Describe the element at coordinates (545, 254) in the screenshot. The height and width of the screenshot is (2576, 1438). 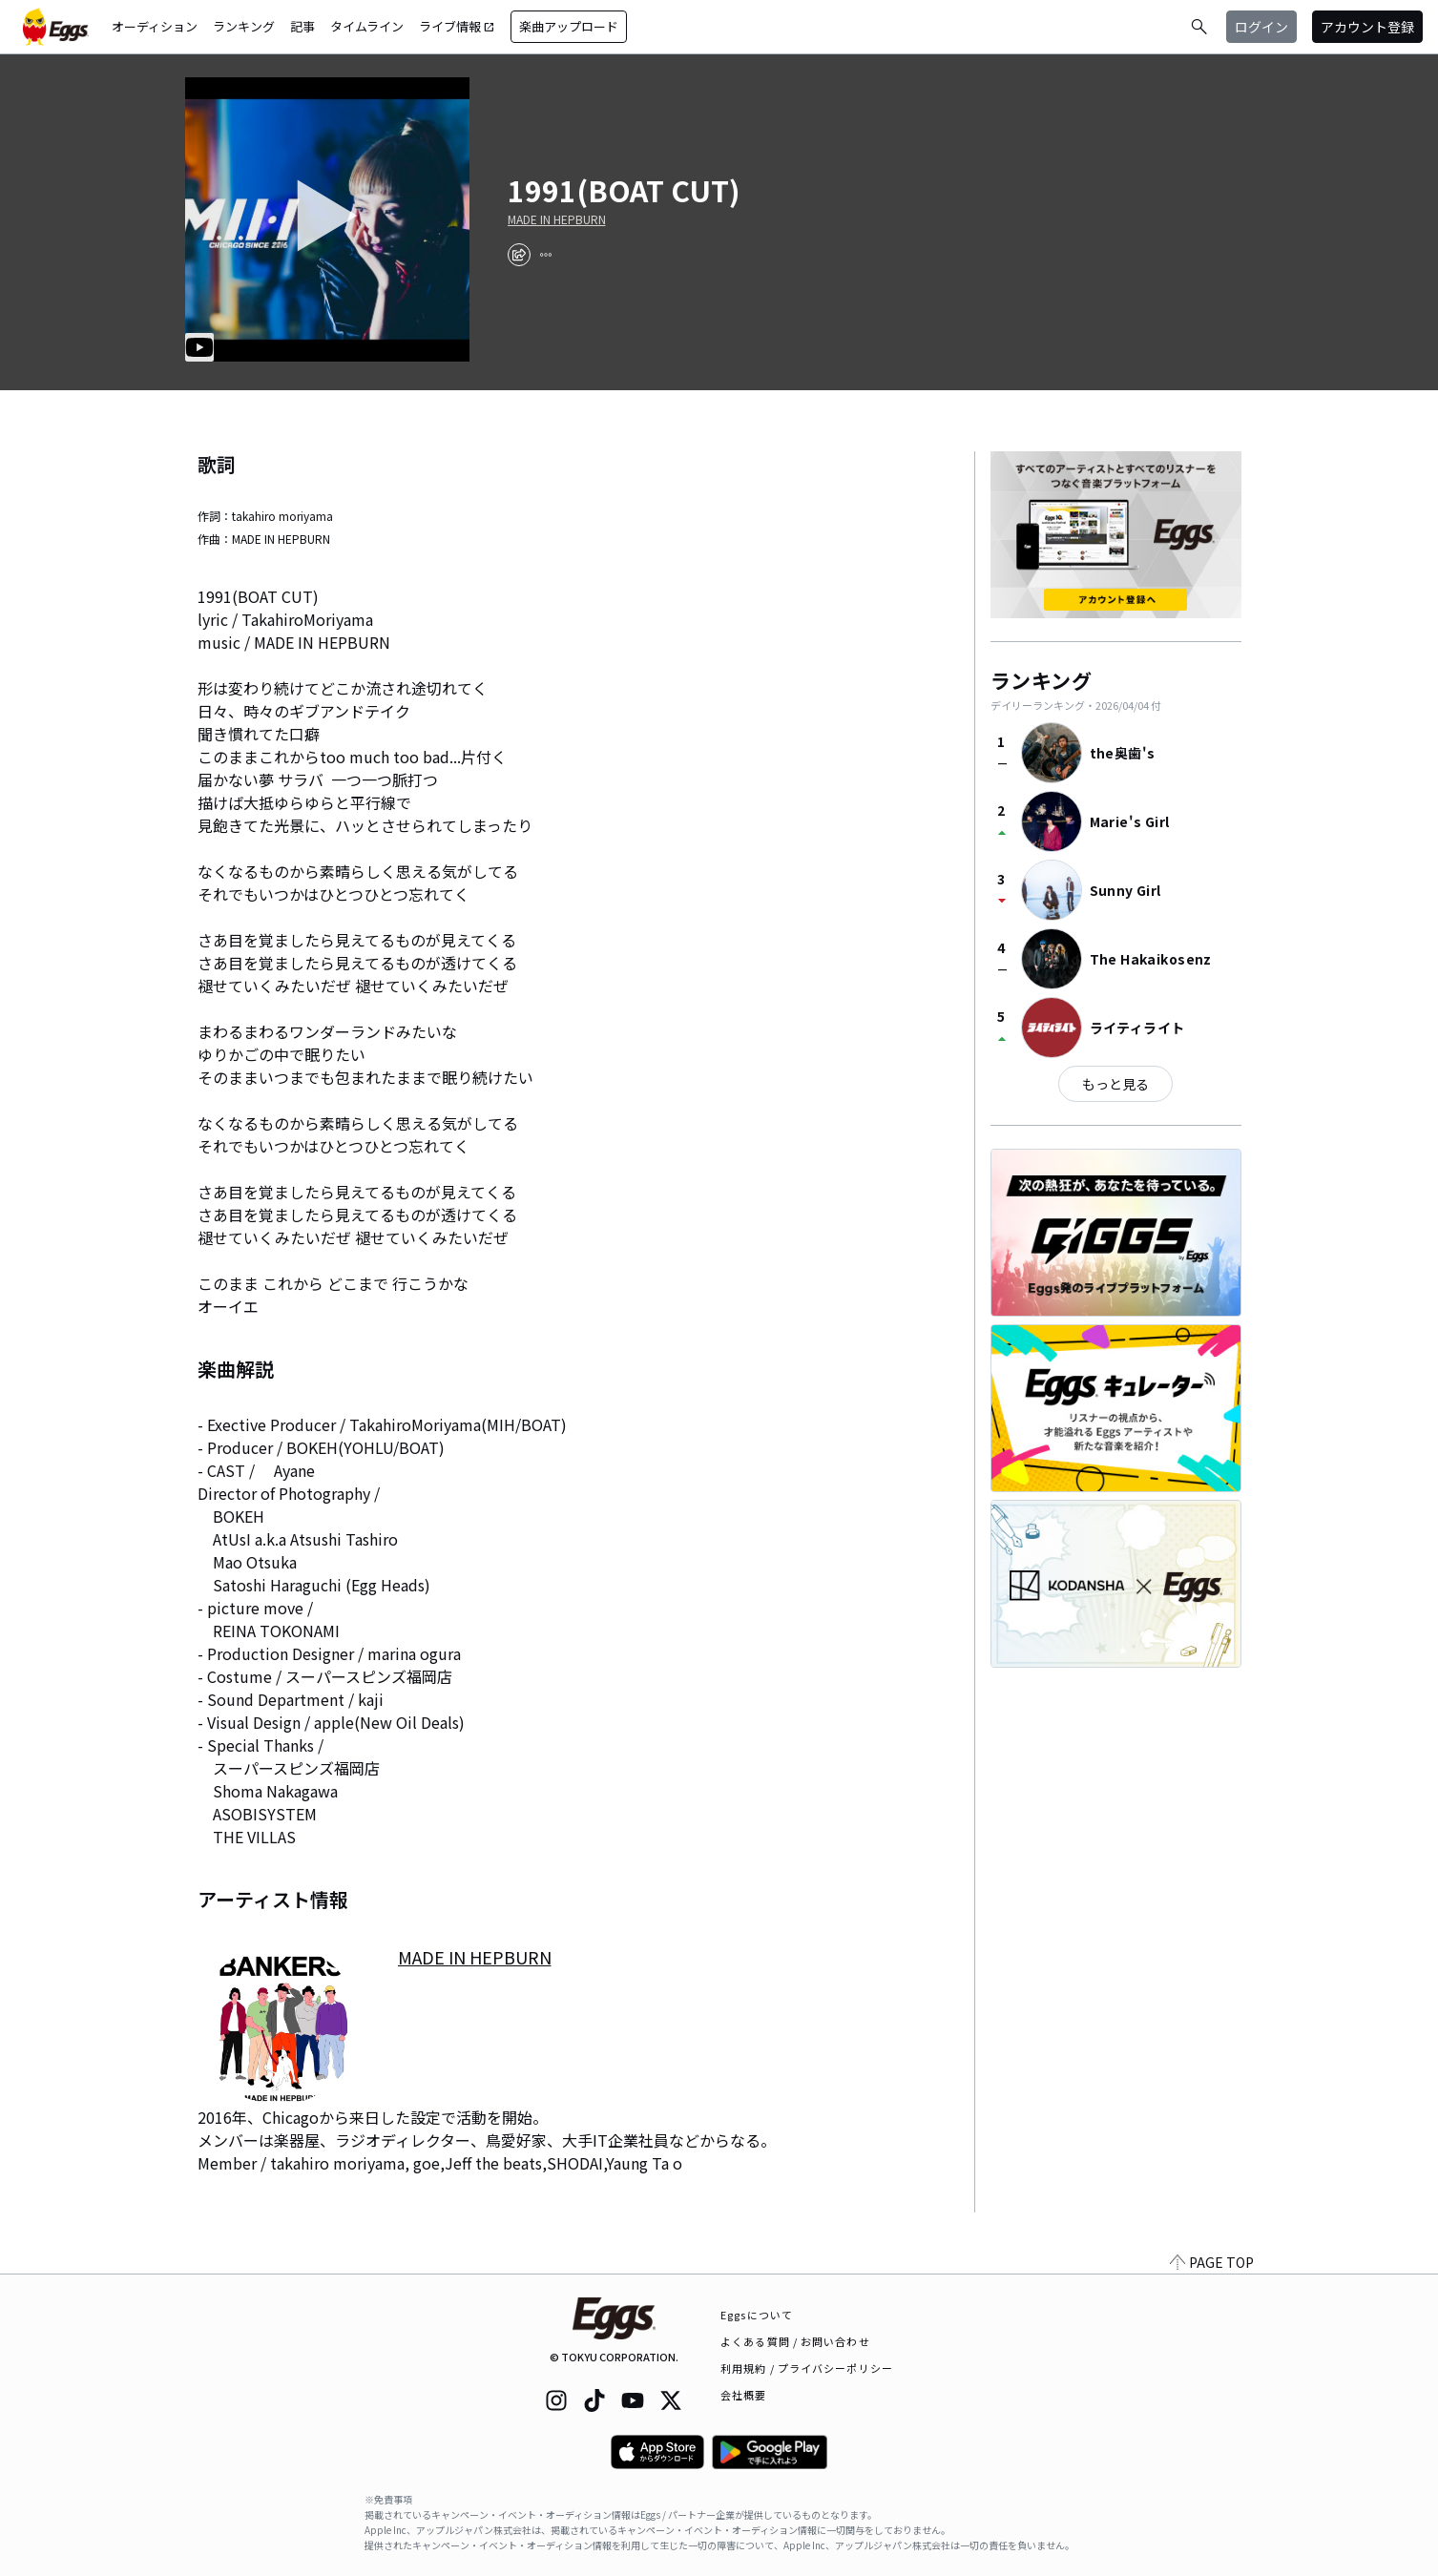
I see `[report]` at that location.